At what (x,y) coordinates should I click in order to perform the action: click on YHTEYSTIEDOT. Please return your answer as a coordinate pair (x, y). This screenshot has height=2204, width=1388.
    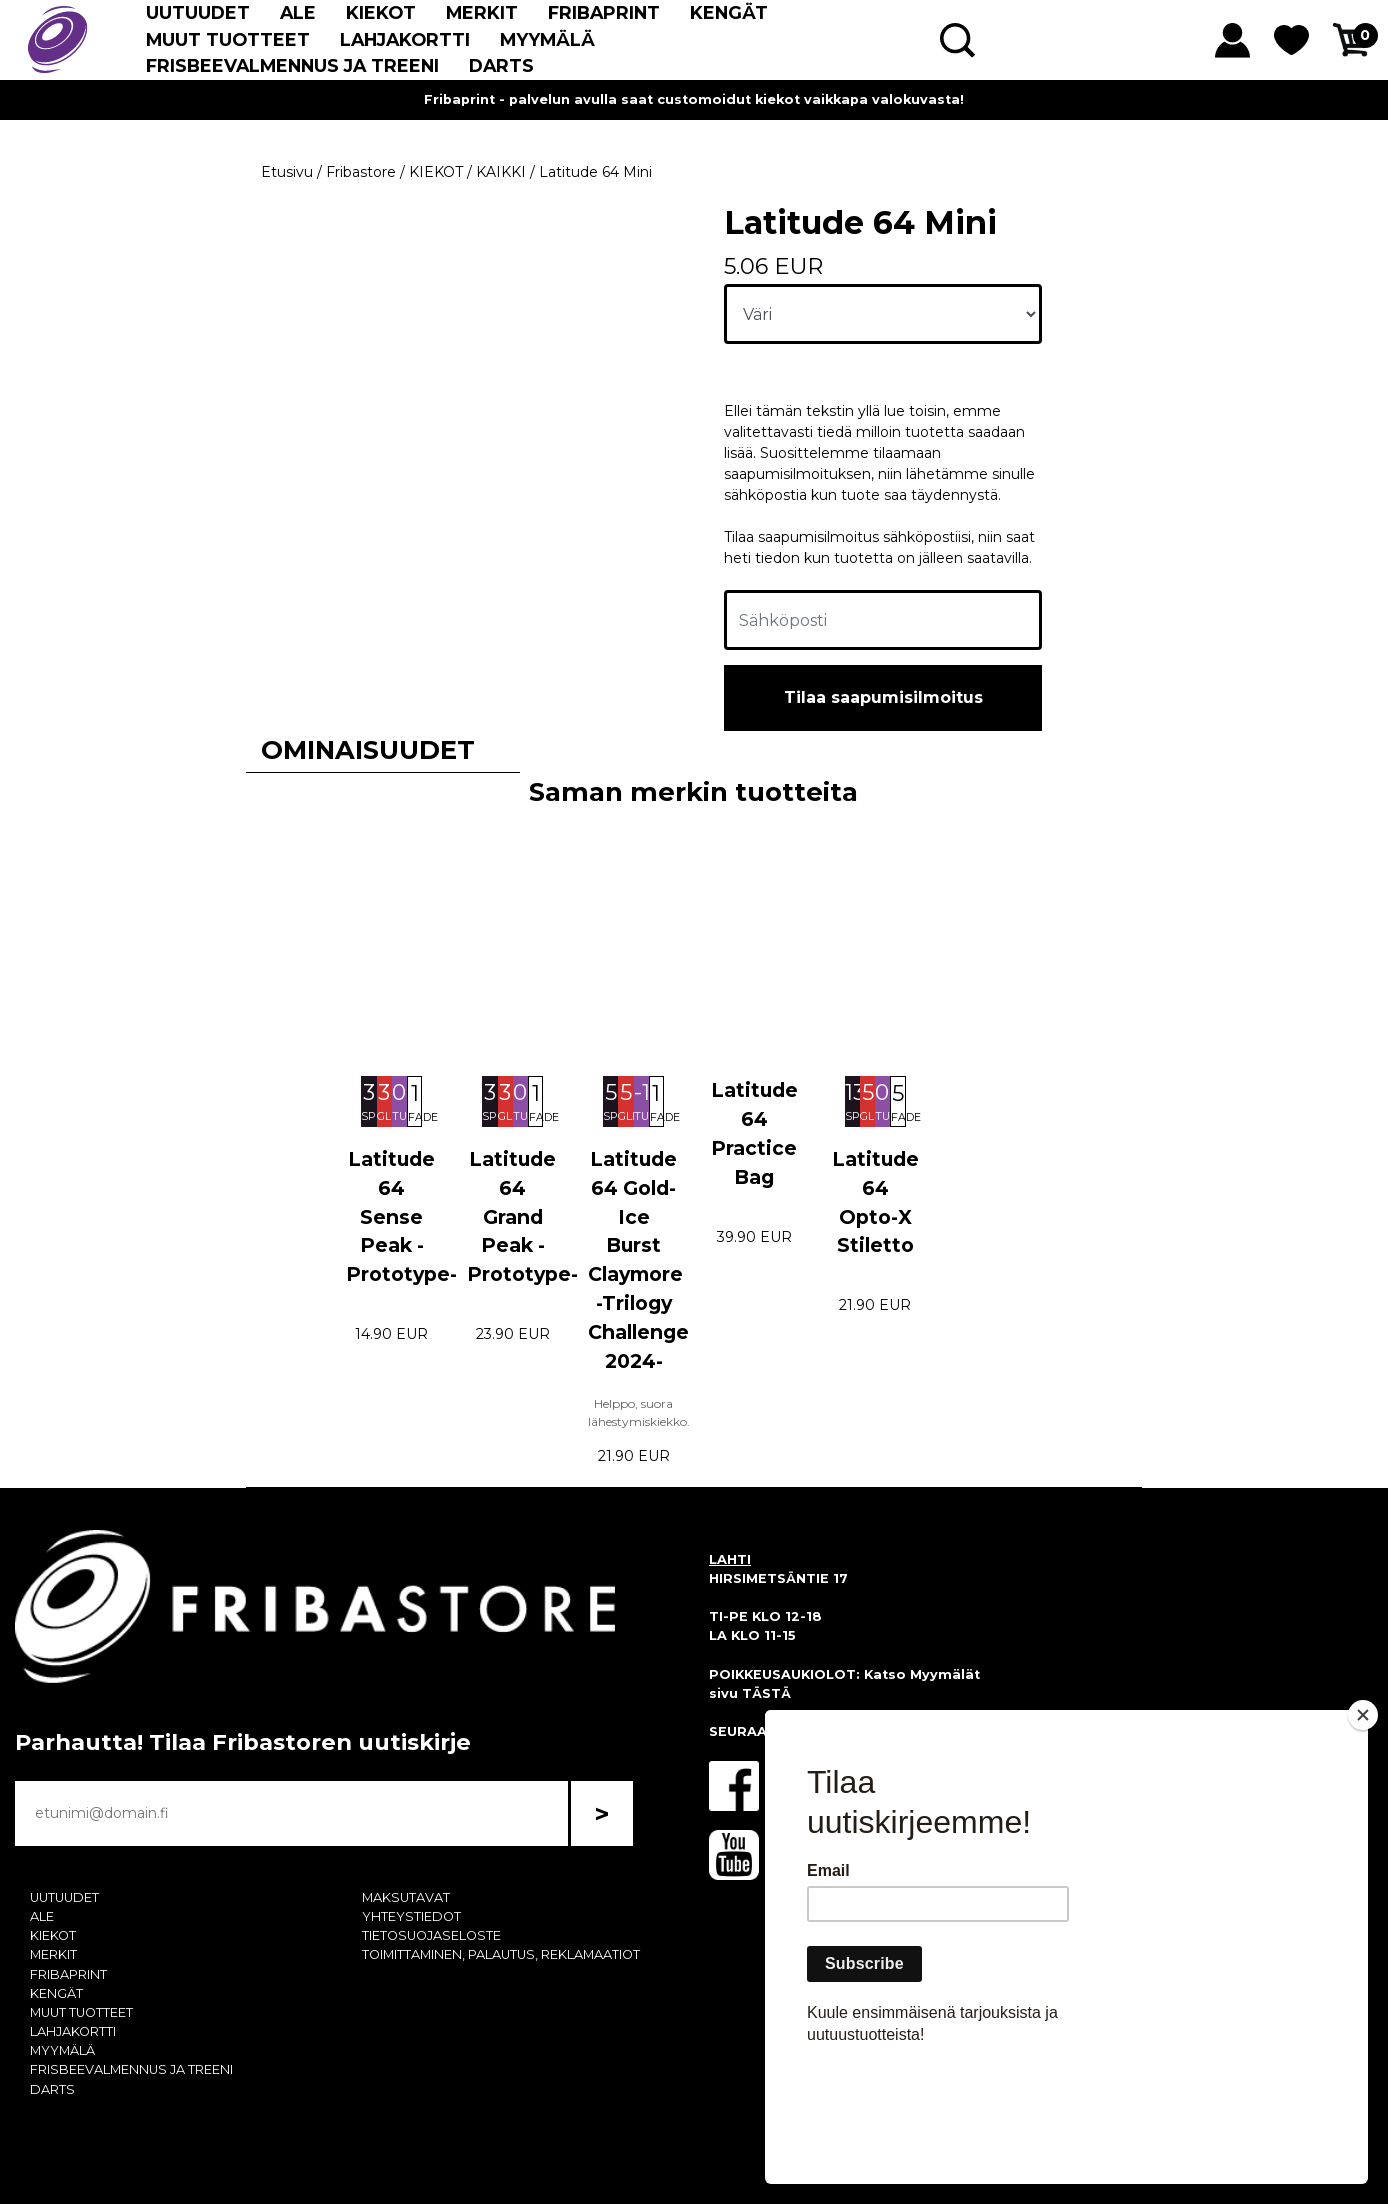
    Looking at the image, I should click on (411, 1916).